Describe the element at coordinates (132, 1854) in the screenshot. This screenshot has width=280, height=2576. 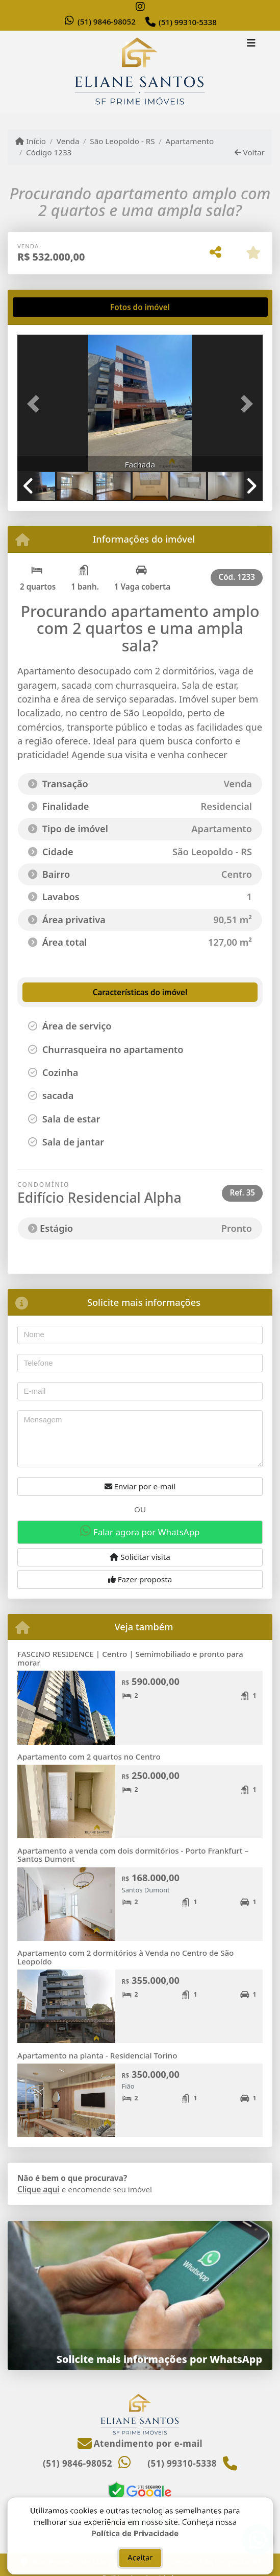
I see `Apartamento a venda com dois dormitórios - Porto Frankfurt – Santos Dumont` at that location.